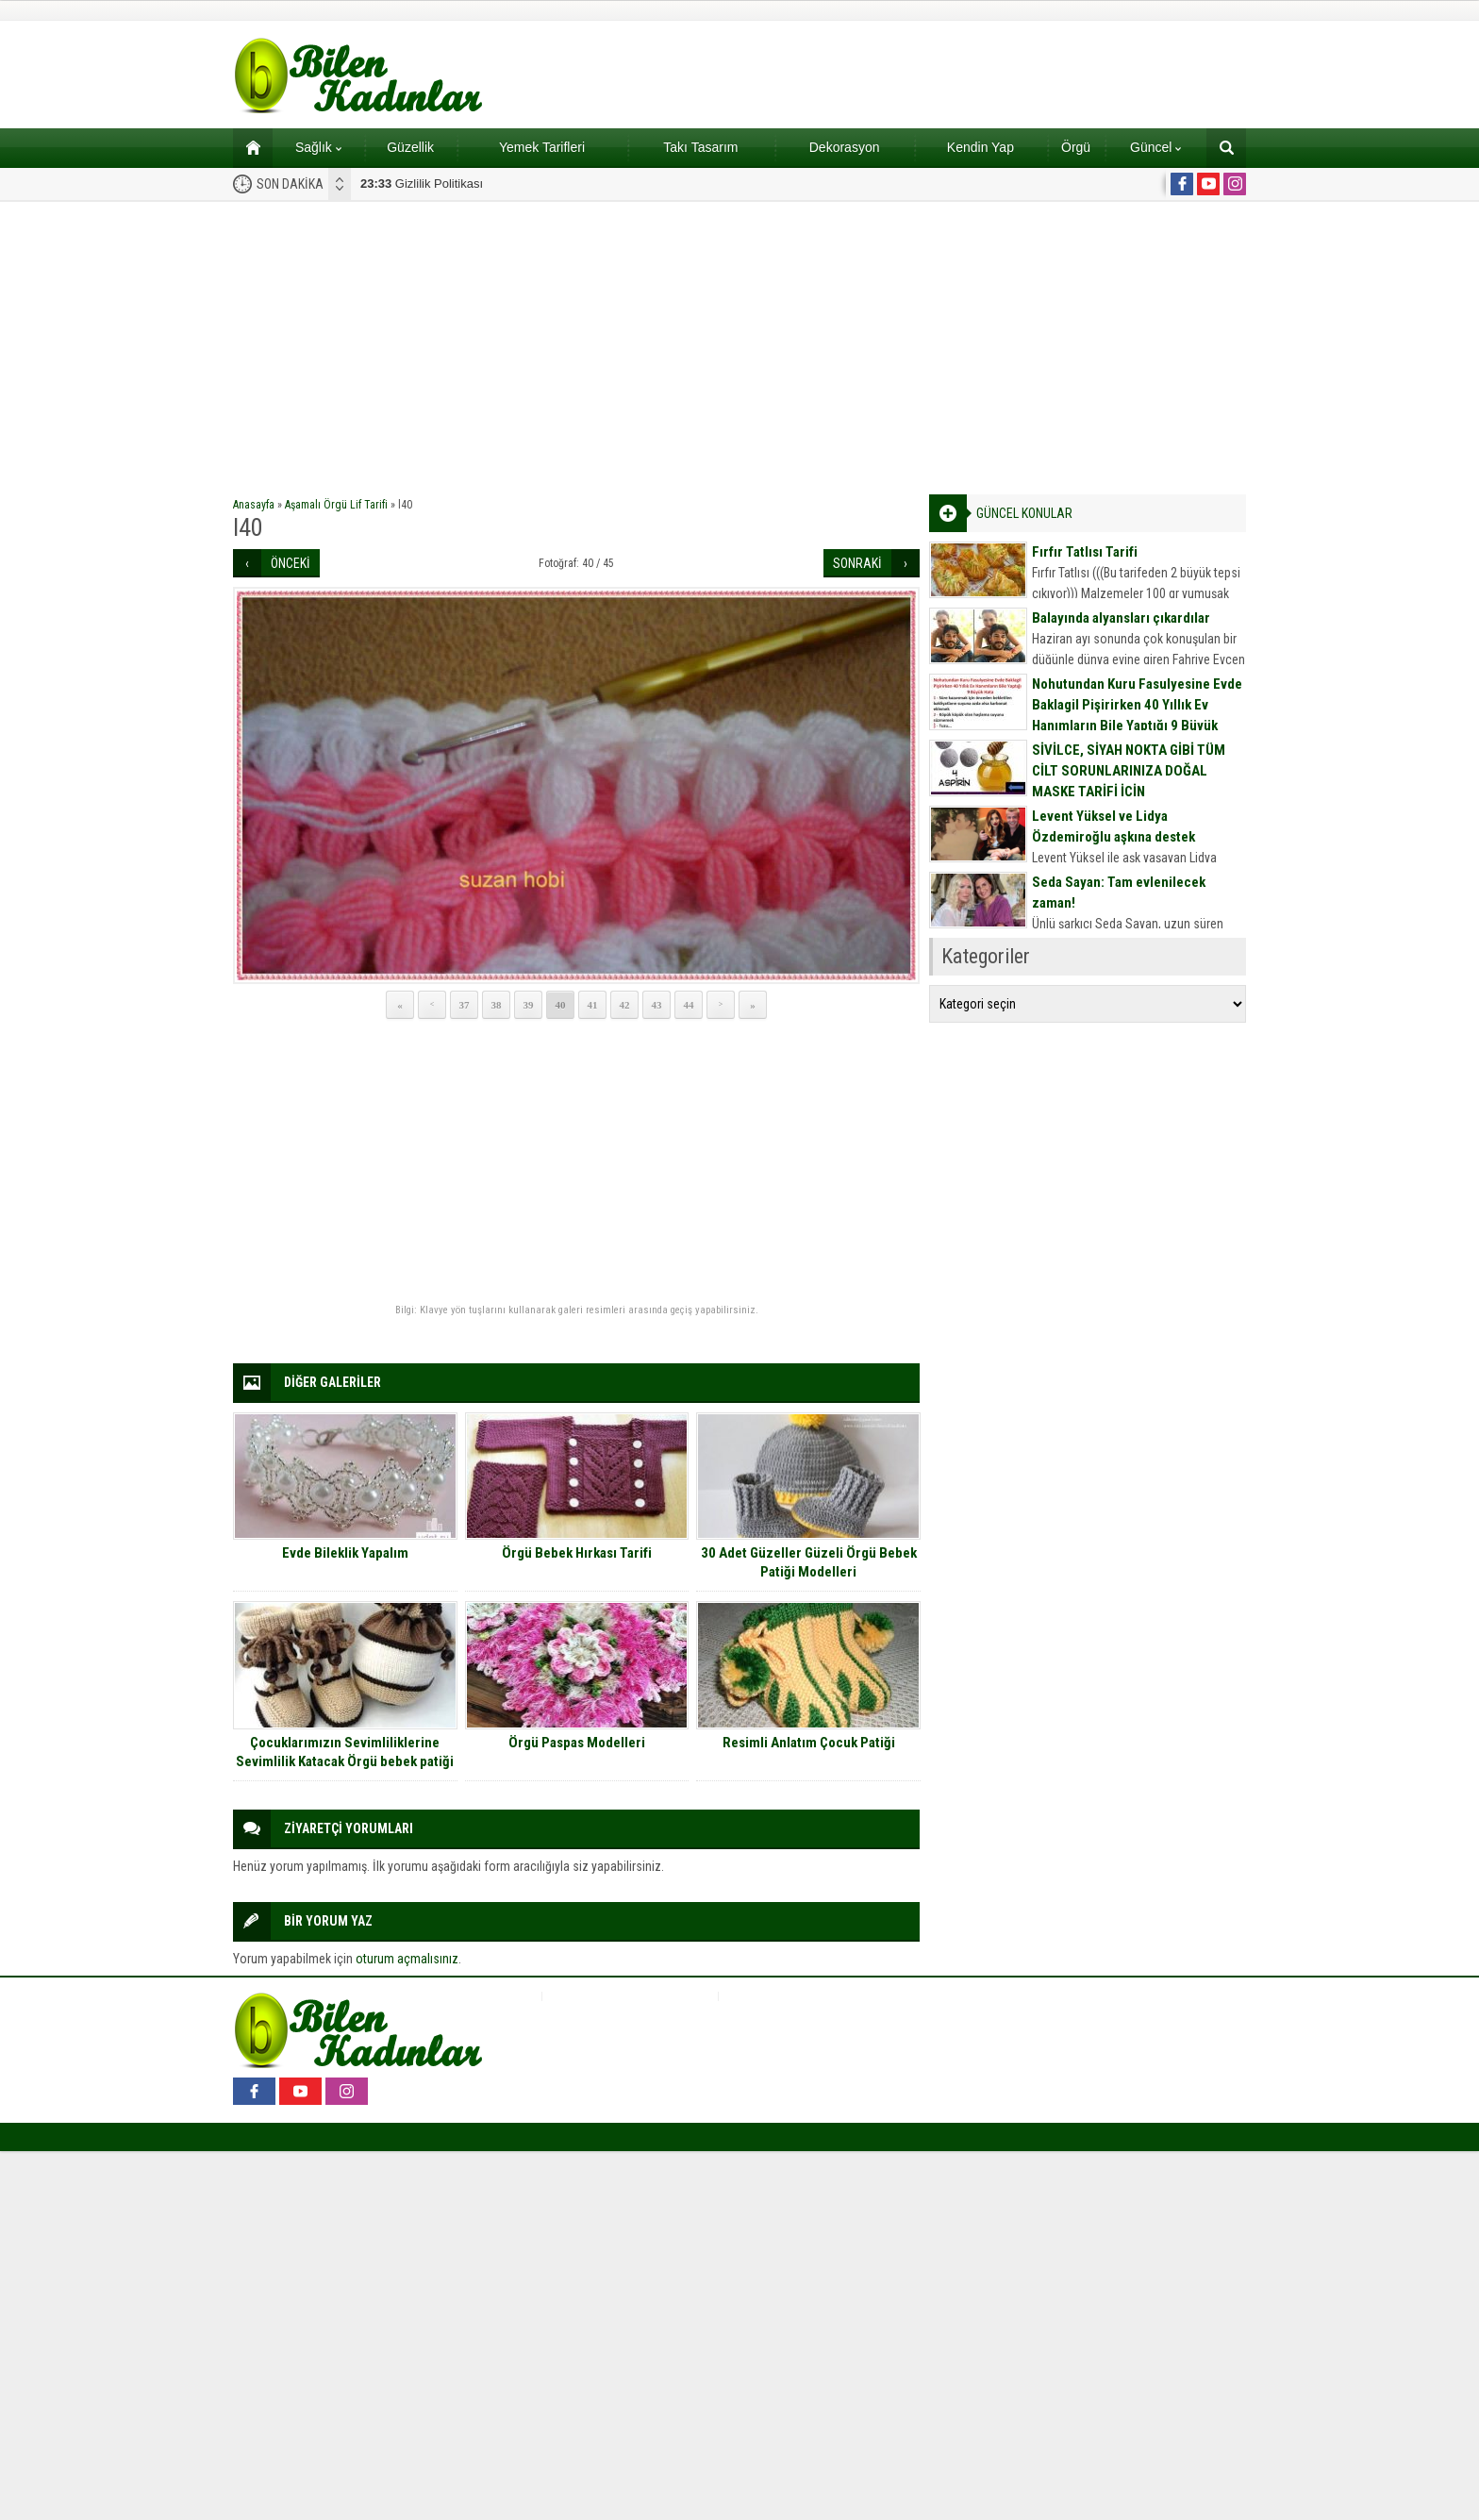 The width and height of the screenshot is (1479, 2520). Describe the element at coordinates (410, 147) in the screenshot. I see `Güzellik` at that location.